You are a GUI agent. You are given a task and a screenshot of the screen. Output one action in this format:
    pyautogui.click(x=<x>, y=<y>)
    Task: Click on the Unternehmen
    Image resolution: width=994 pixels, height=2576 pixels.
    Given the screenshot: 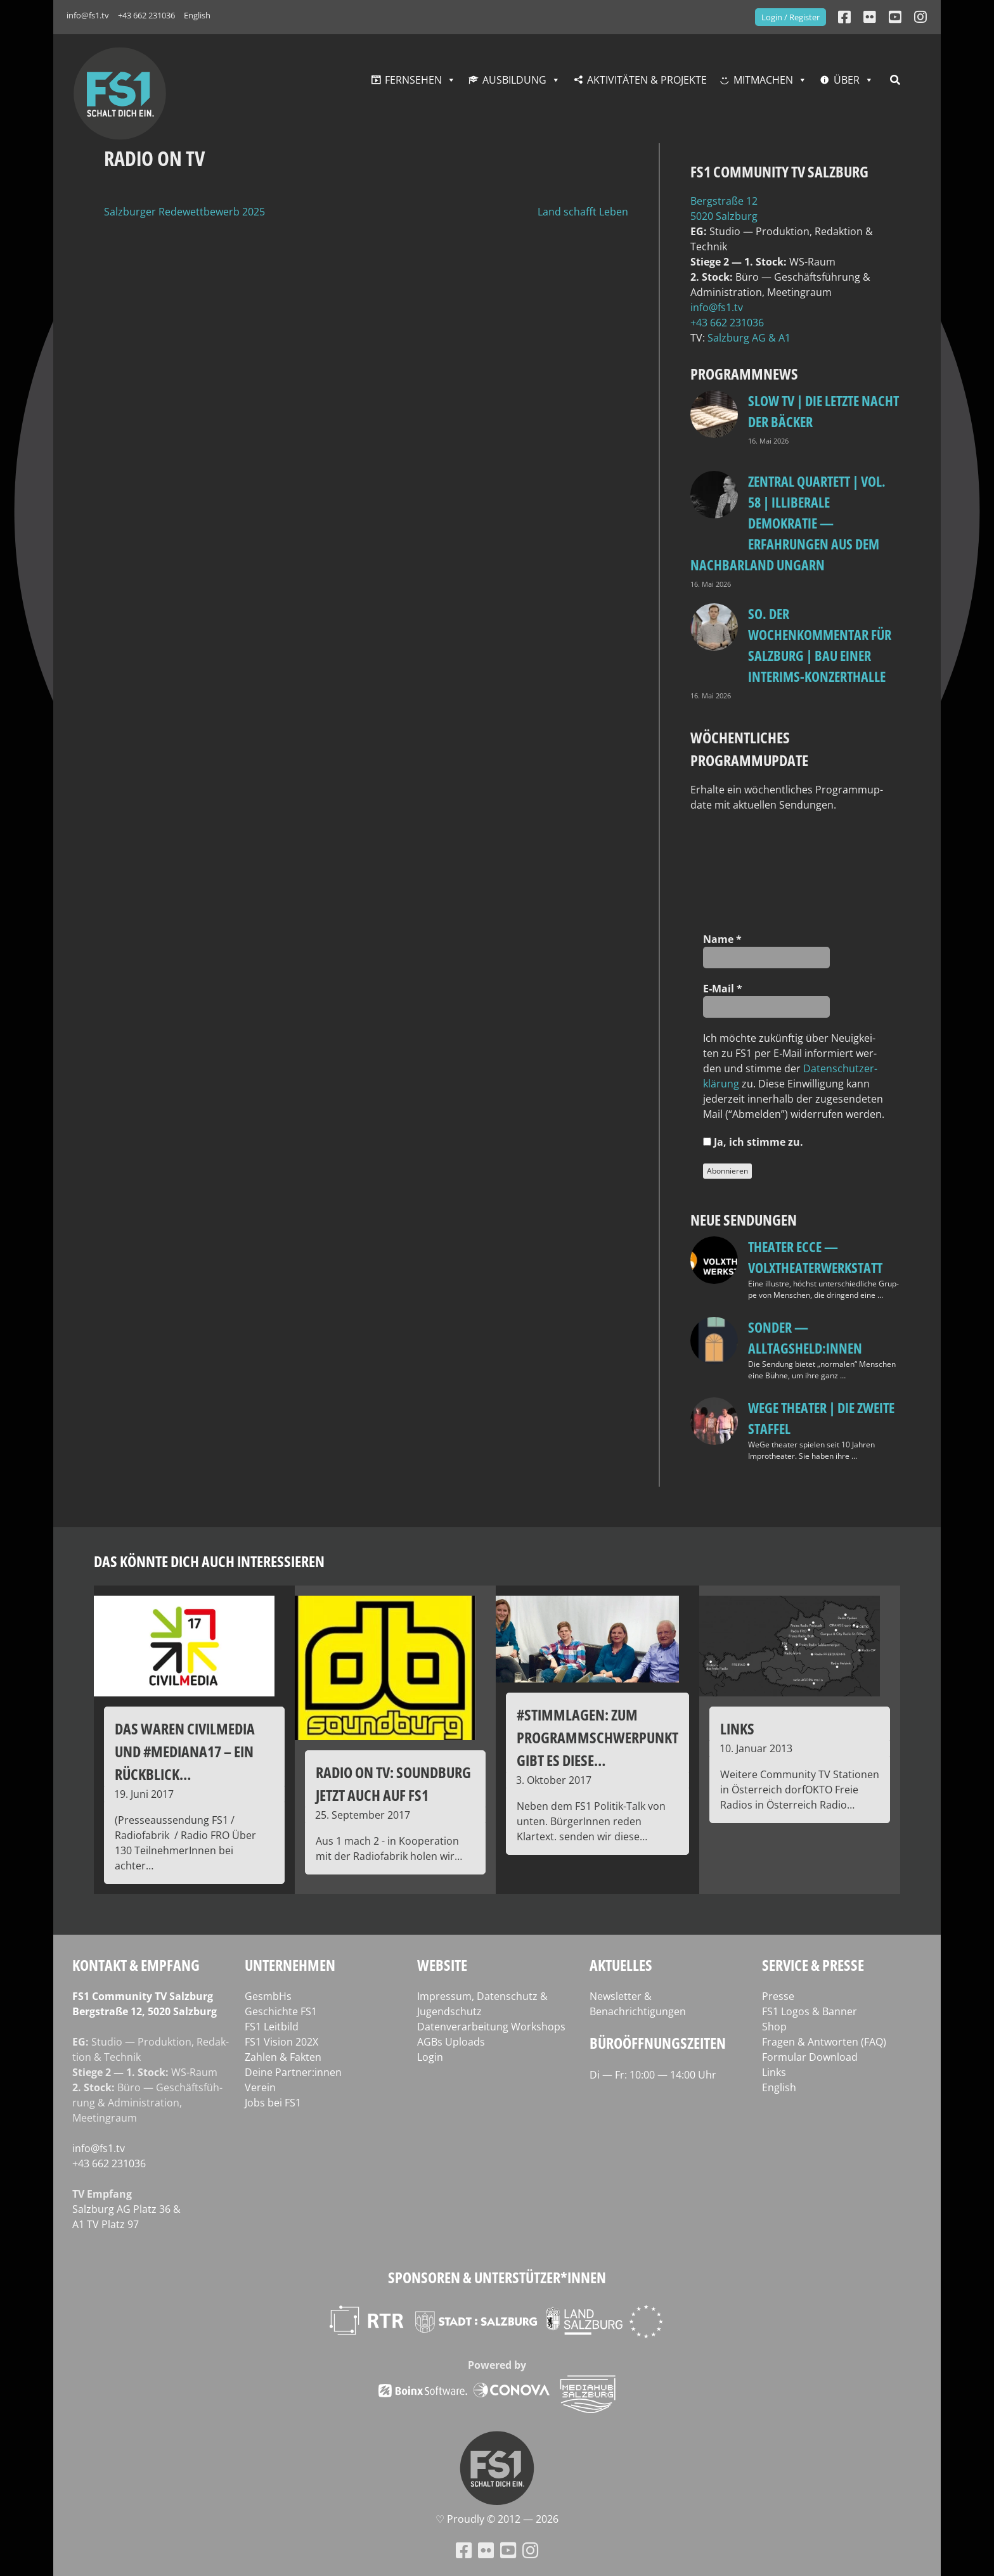 What is the action you would take?
    pyautogui.click(x=290, y=1964)
    